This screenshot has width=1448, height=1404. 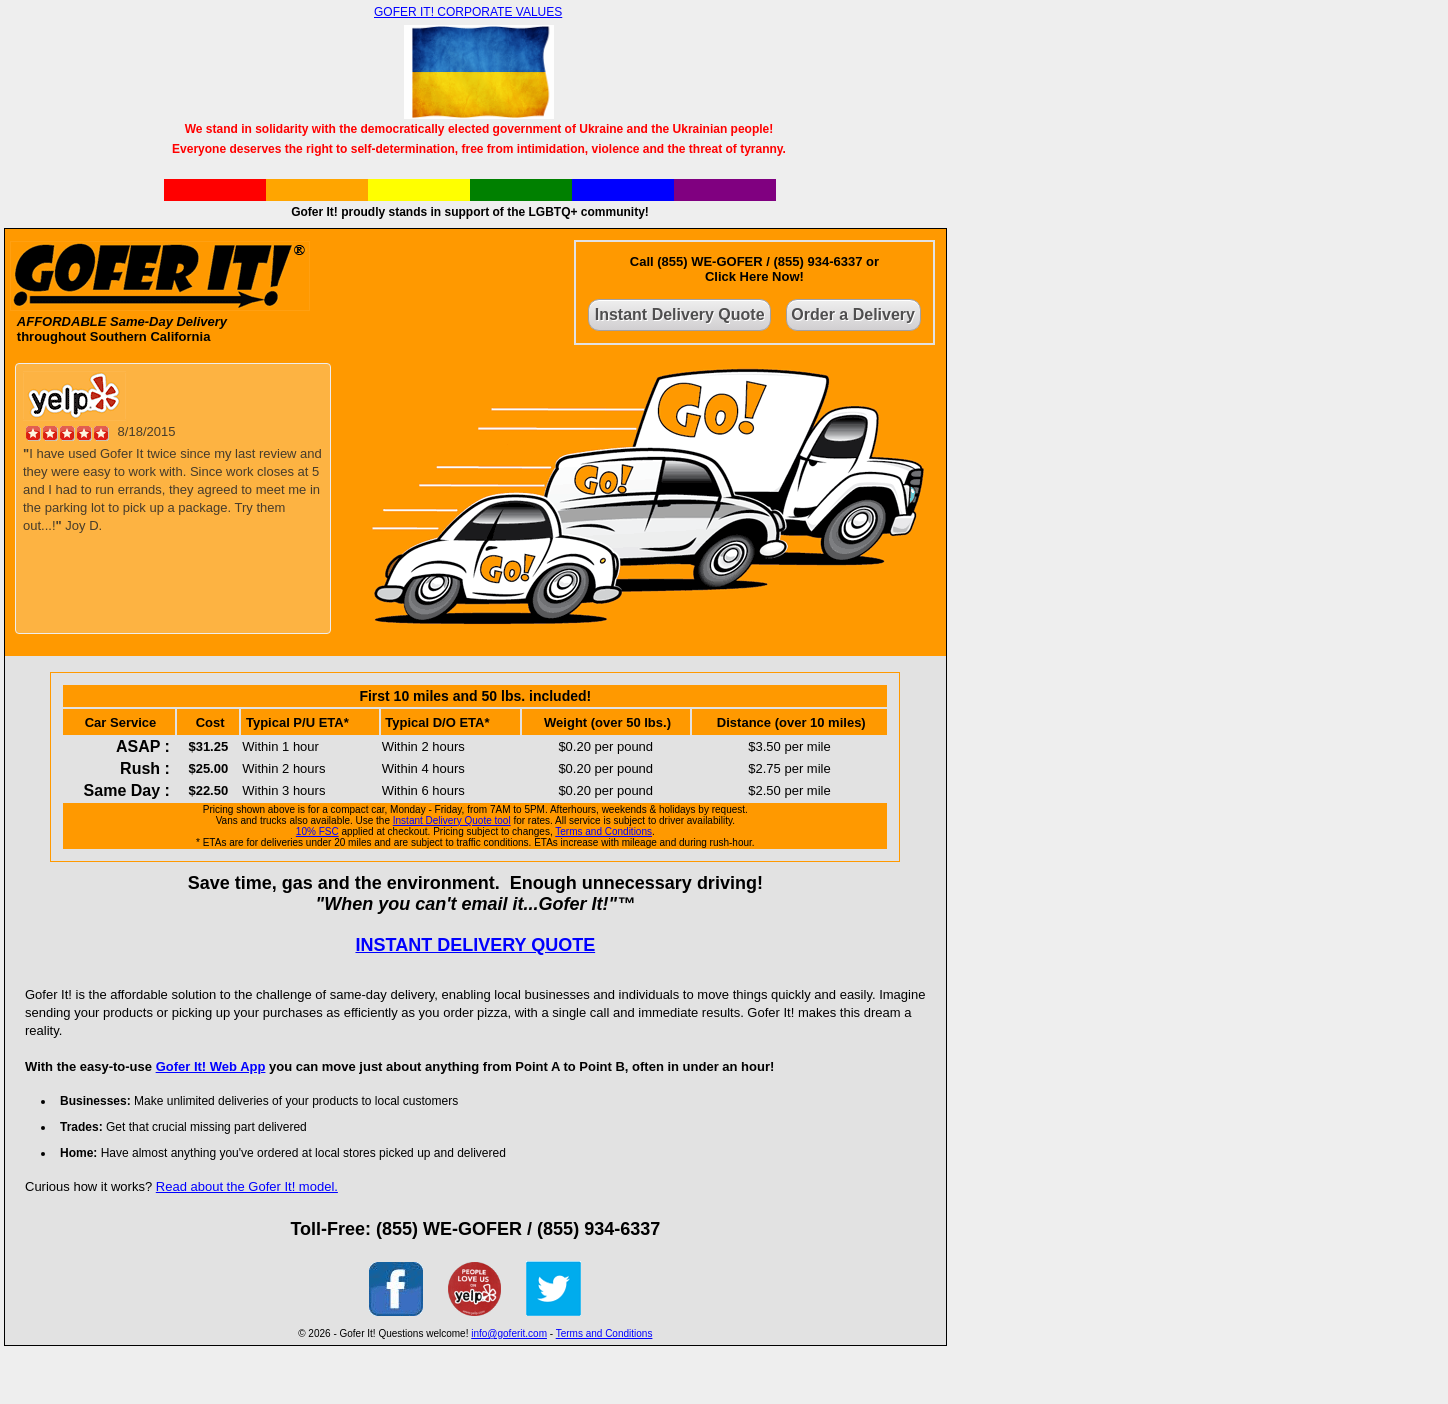 What do you see at coordinates (317, 831) in the screenshot?
I see `10% FSC` at bounding box center [317, 831].